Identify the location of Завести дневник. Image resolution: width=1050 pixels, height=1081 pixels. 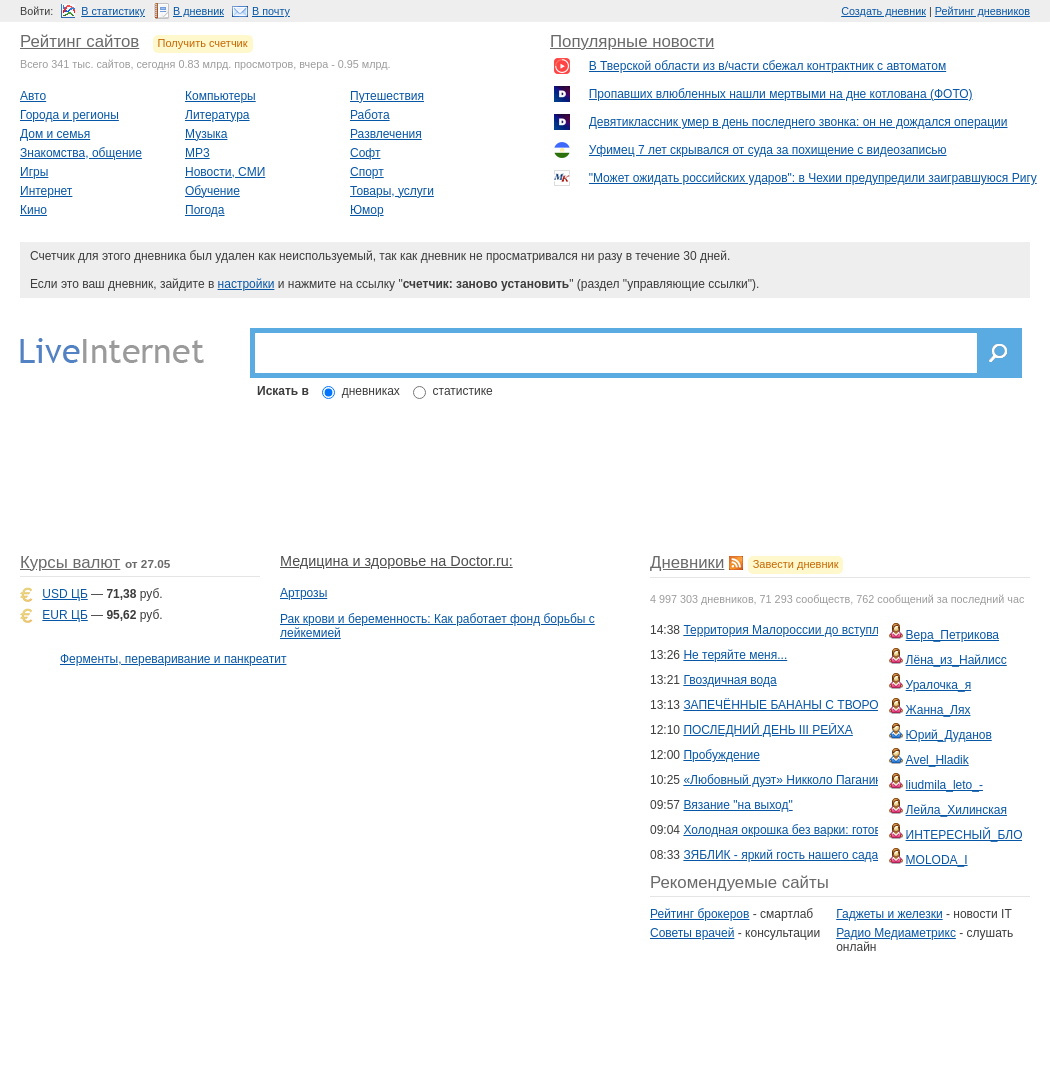
(796, 564).